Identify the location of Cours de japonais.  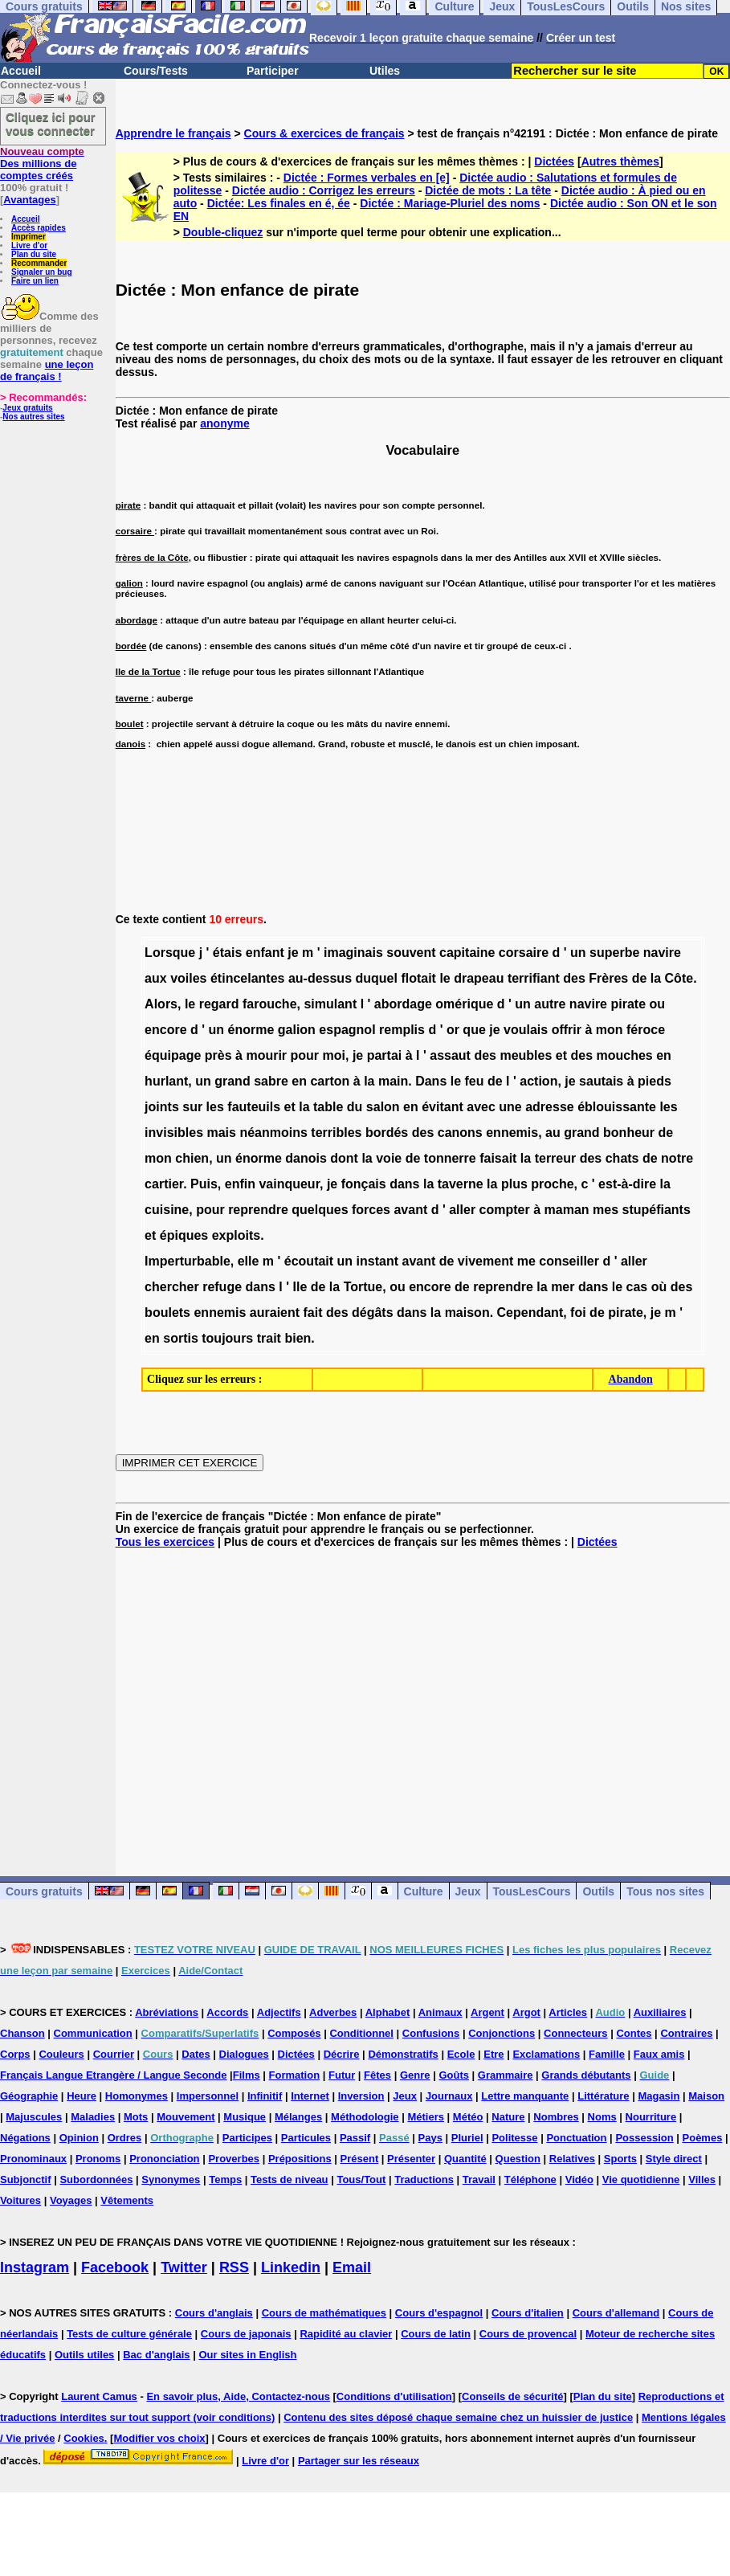
(246, 2334).